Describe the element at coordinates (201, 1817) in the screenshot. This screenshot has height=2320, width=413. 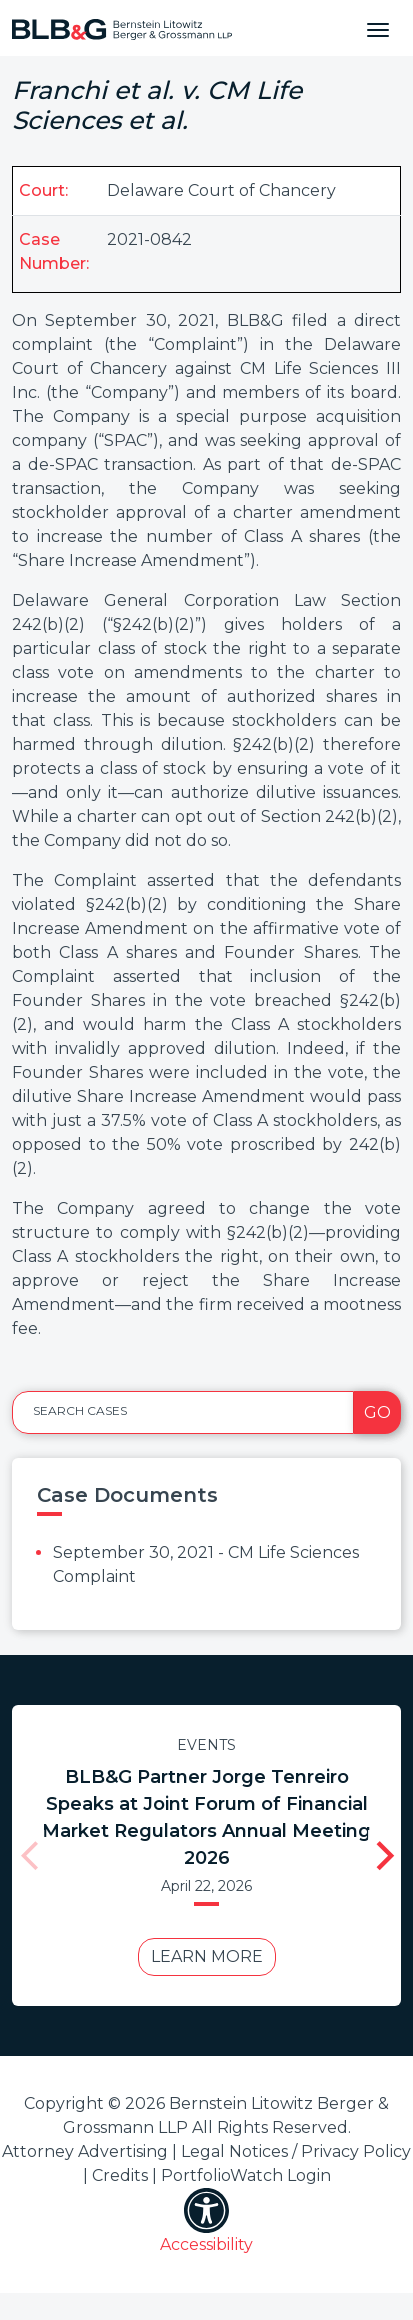
I see `BLB&G Partner Jorge Tenreiro Speaks at Joint Forum of Financial Market Regulators Annual Meeting 2026` at that location.